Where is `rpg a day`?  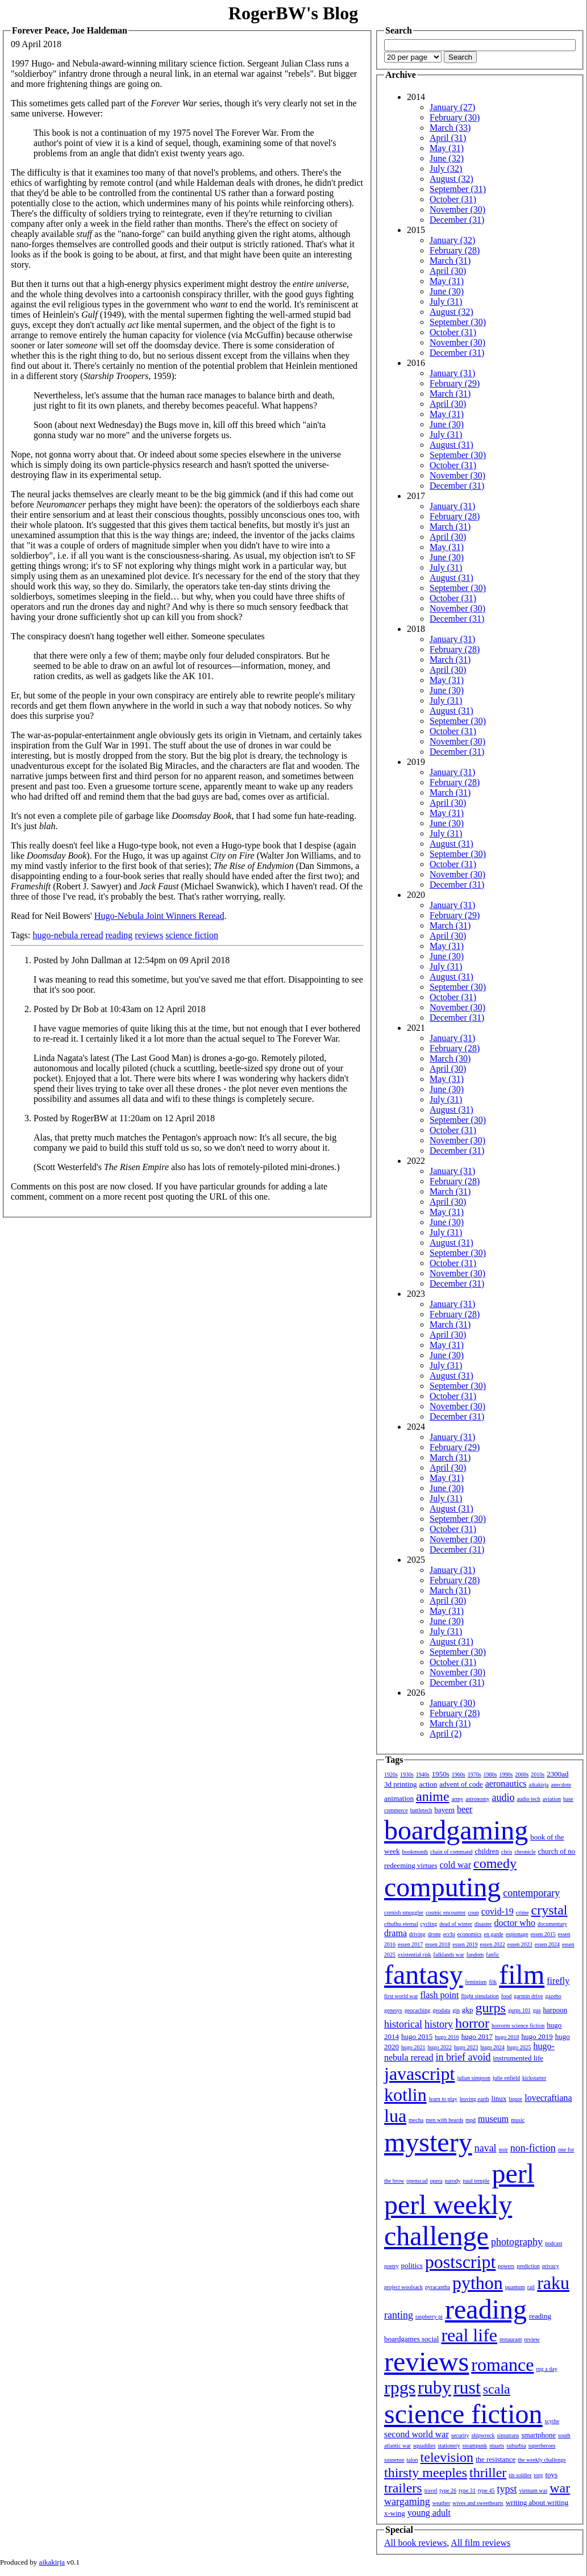
rpg a day is located at coordinates (546, 2369).